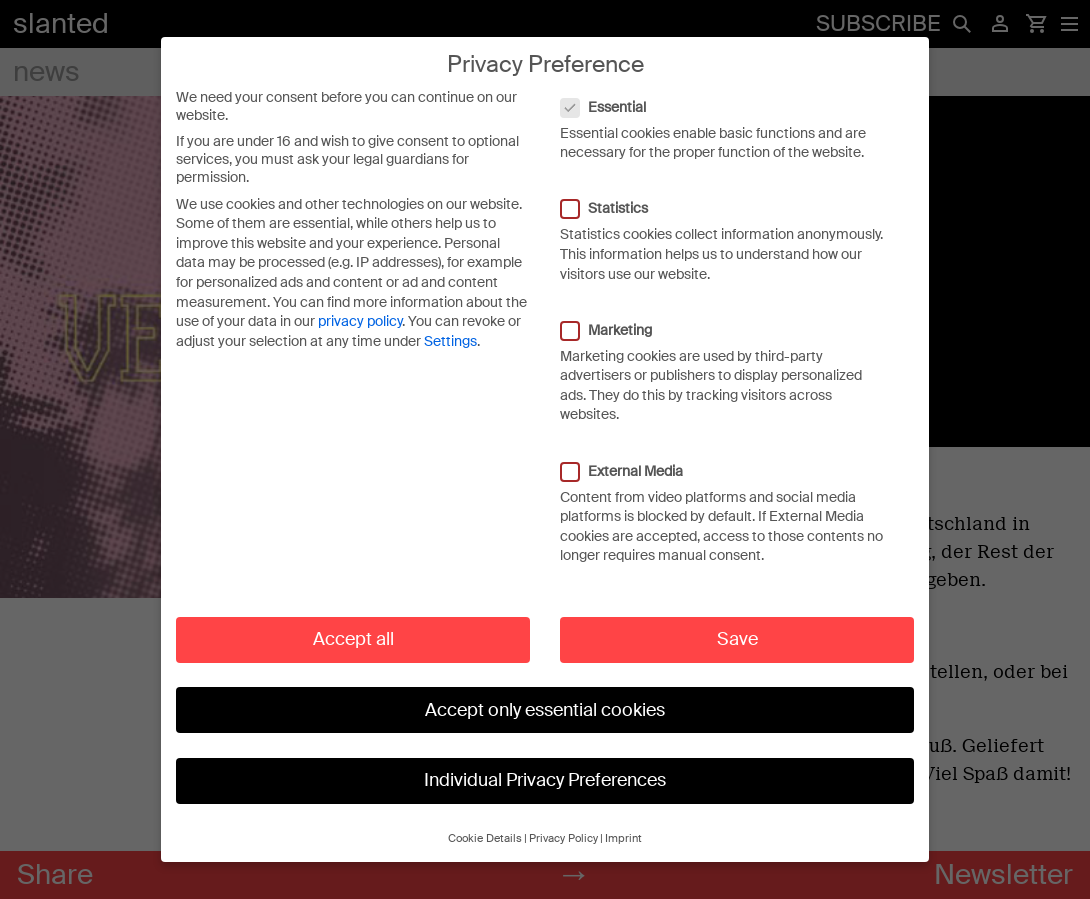  Describe the element at coordinates (353, 619) in the screenshot. I see `Accept all [button]` at that location.